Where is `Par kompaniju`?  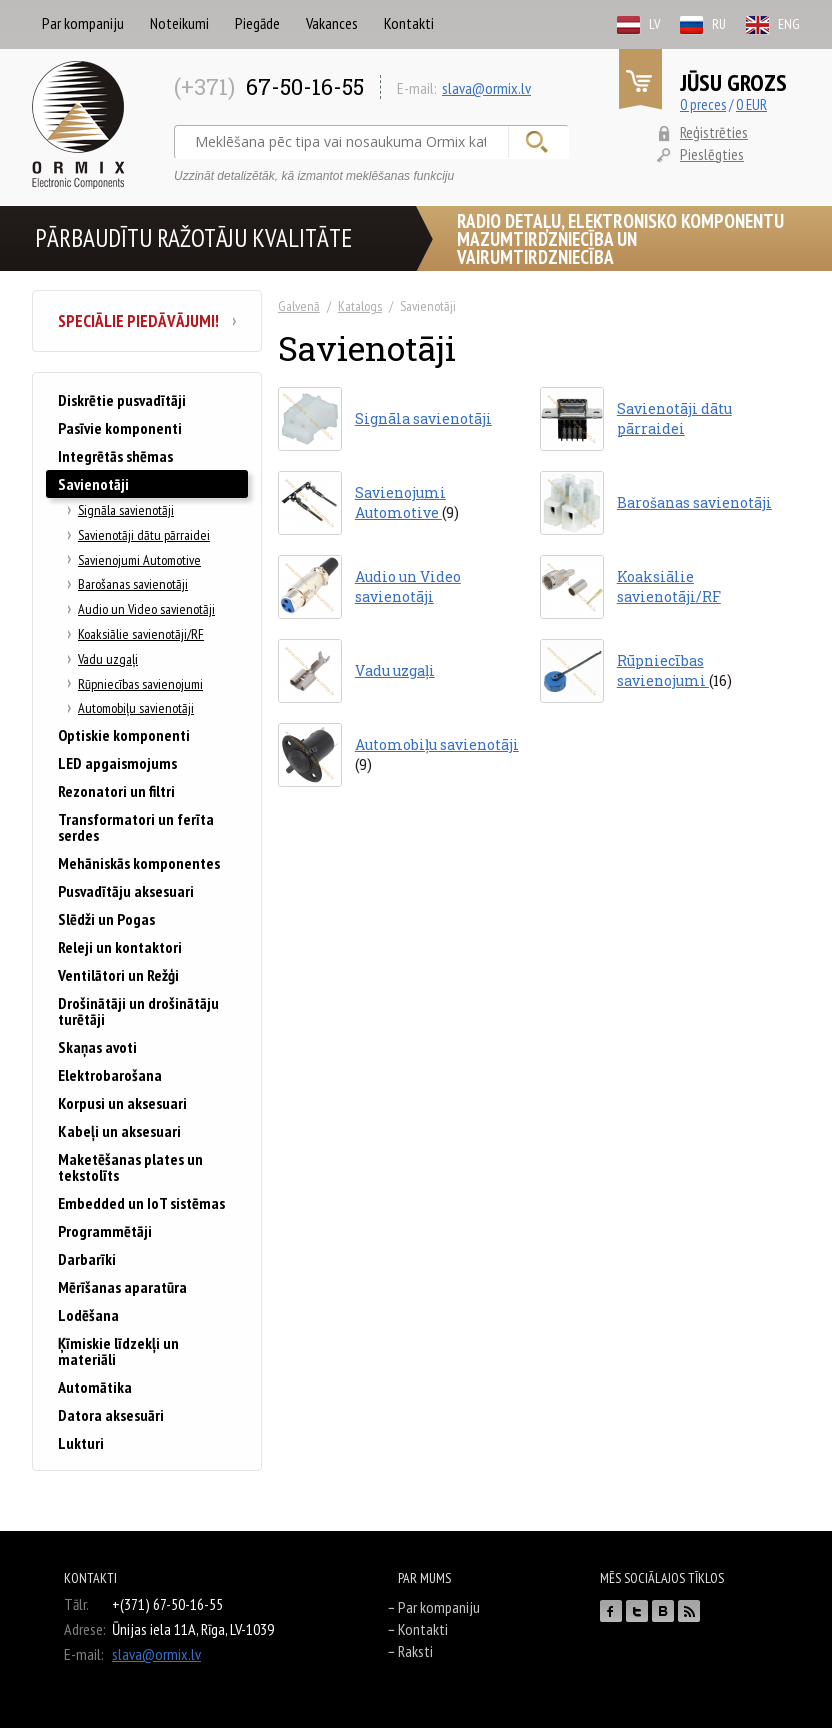 Par kompaniju is located at coordinates (83, 23).